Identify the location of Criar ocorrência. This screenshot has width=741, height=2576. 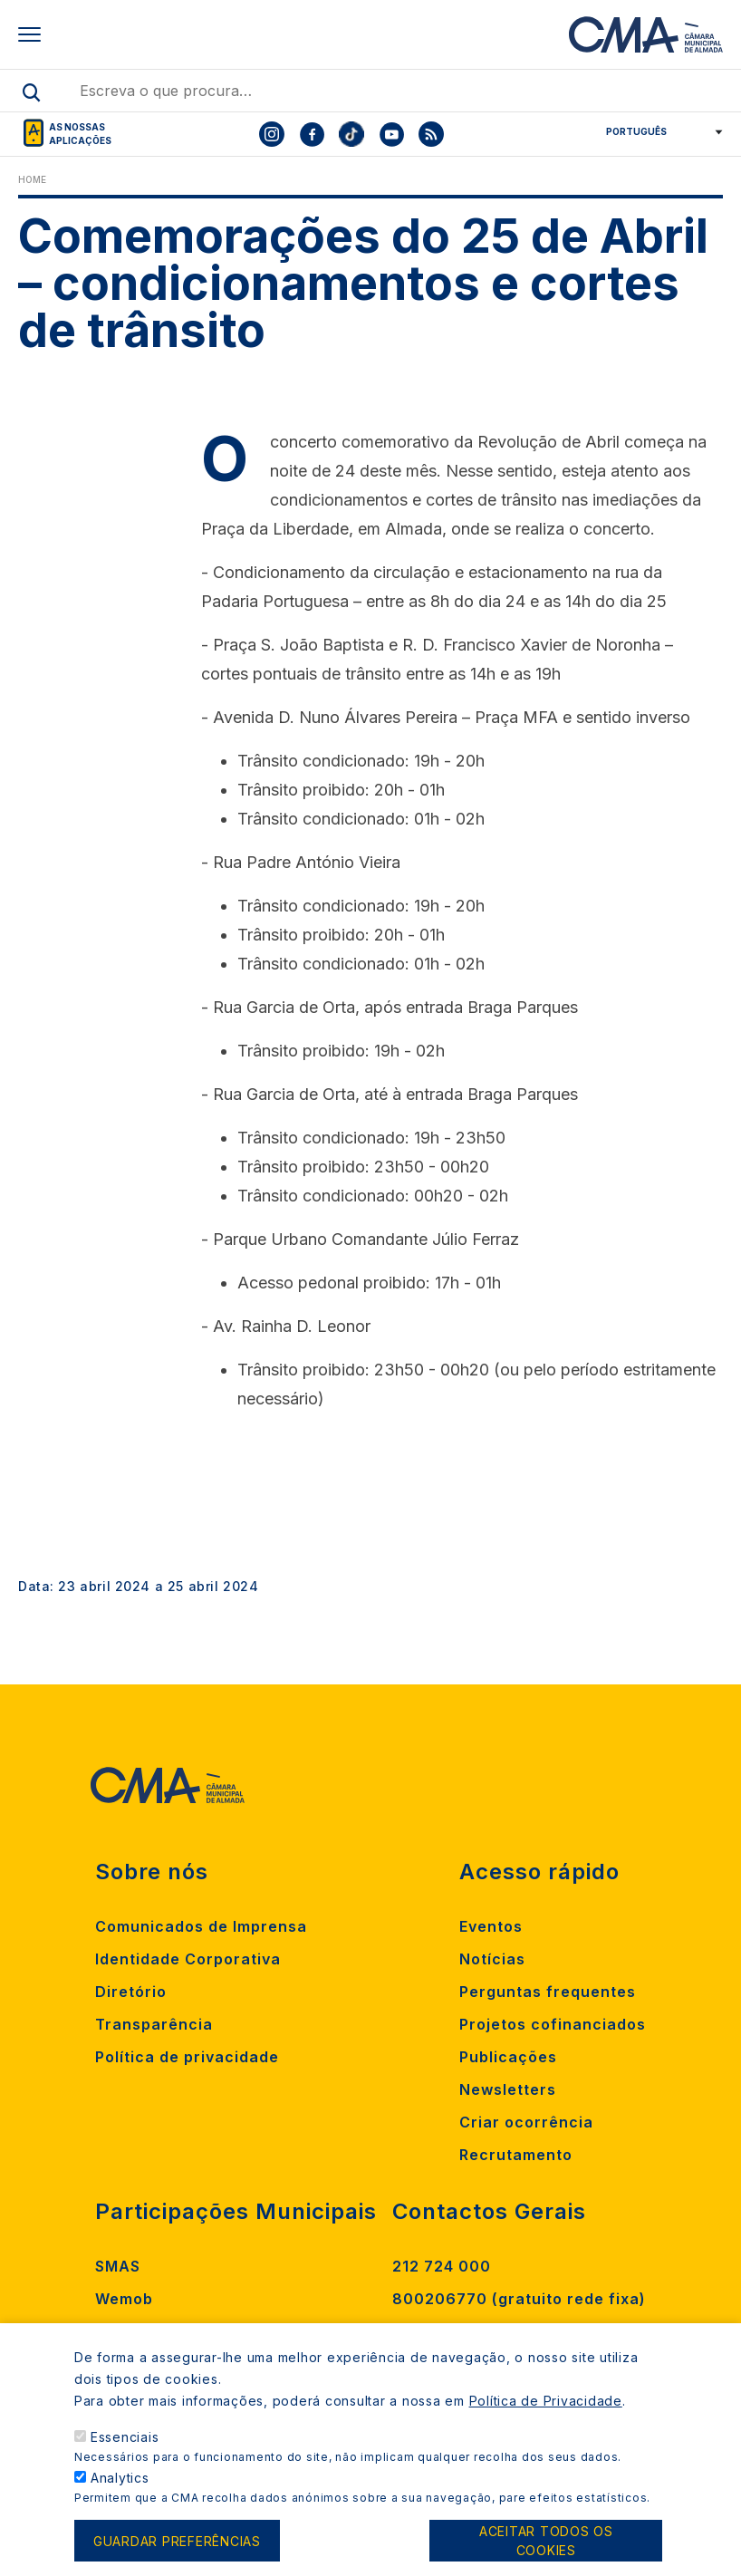
(526, 2122).